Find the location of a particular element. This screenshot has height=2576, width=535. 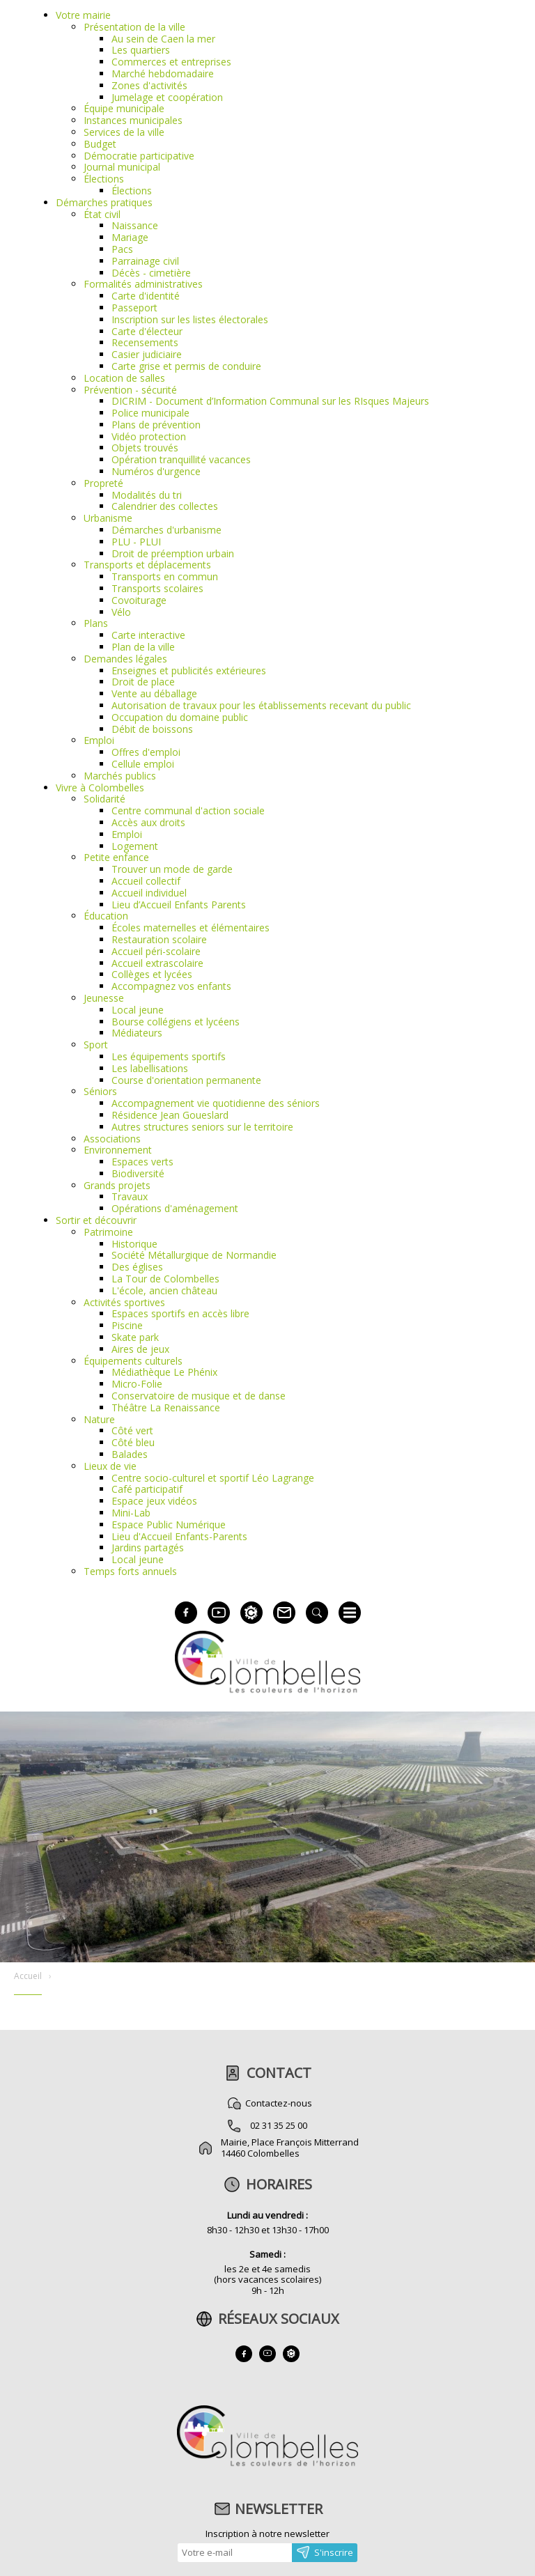

Journal municipal is located at coordinates (122, 166).